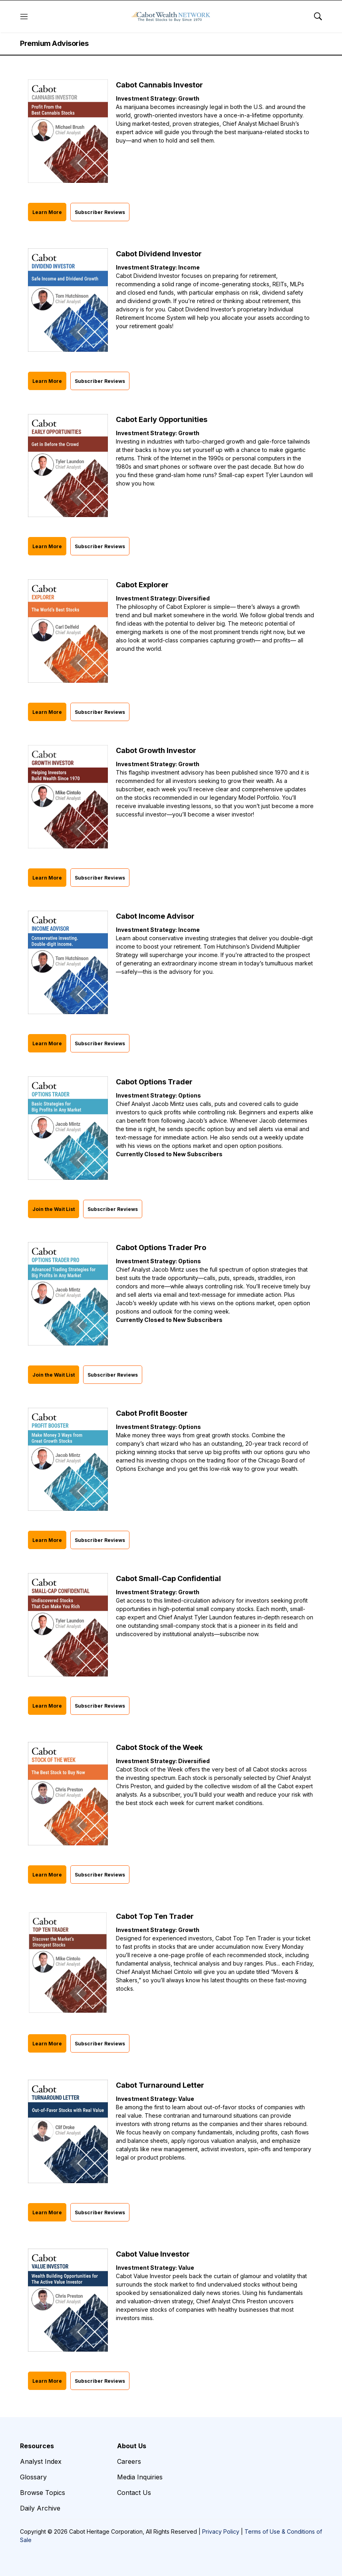 The image size is (342, 2576). What do you see at coordinates (220, 2531) in the screenshot?
I see `Privacy Policy` at bounding box center [220, 2531].